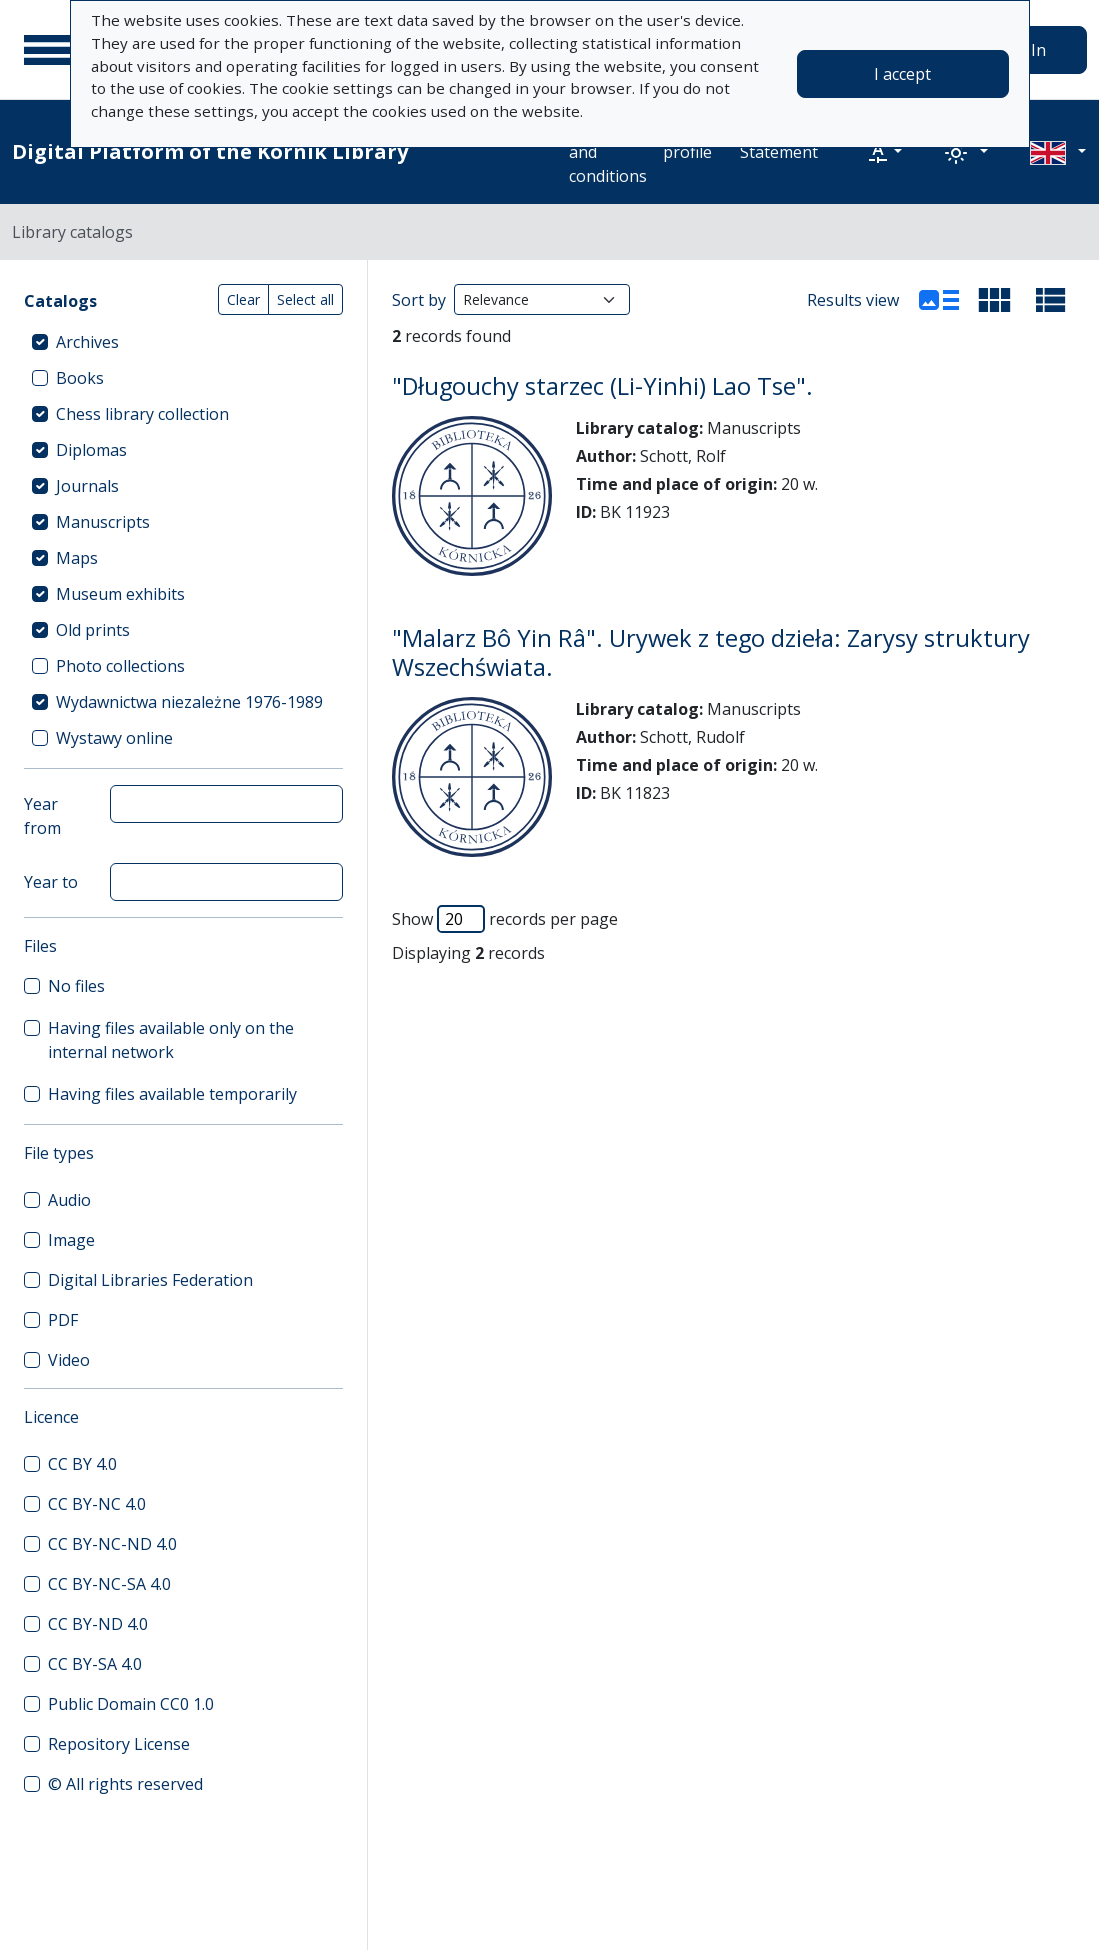 The width and height of the screenshot is (1099, 1950). What do you see at coordinates (98, 1624) in the screenshot?
I see `CC BY-ND 4.0` at bounding box center [98, 1624].